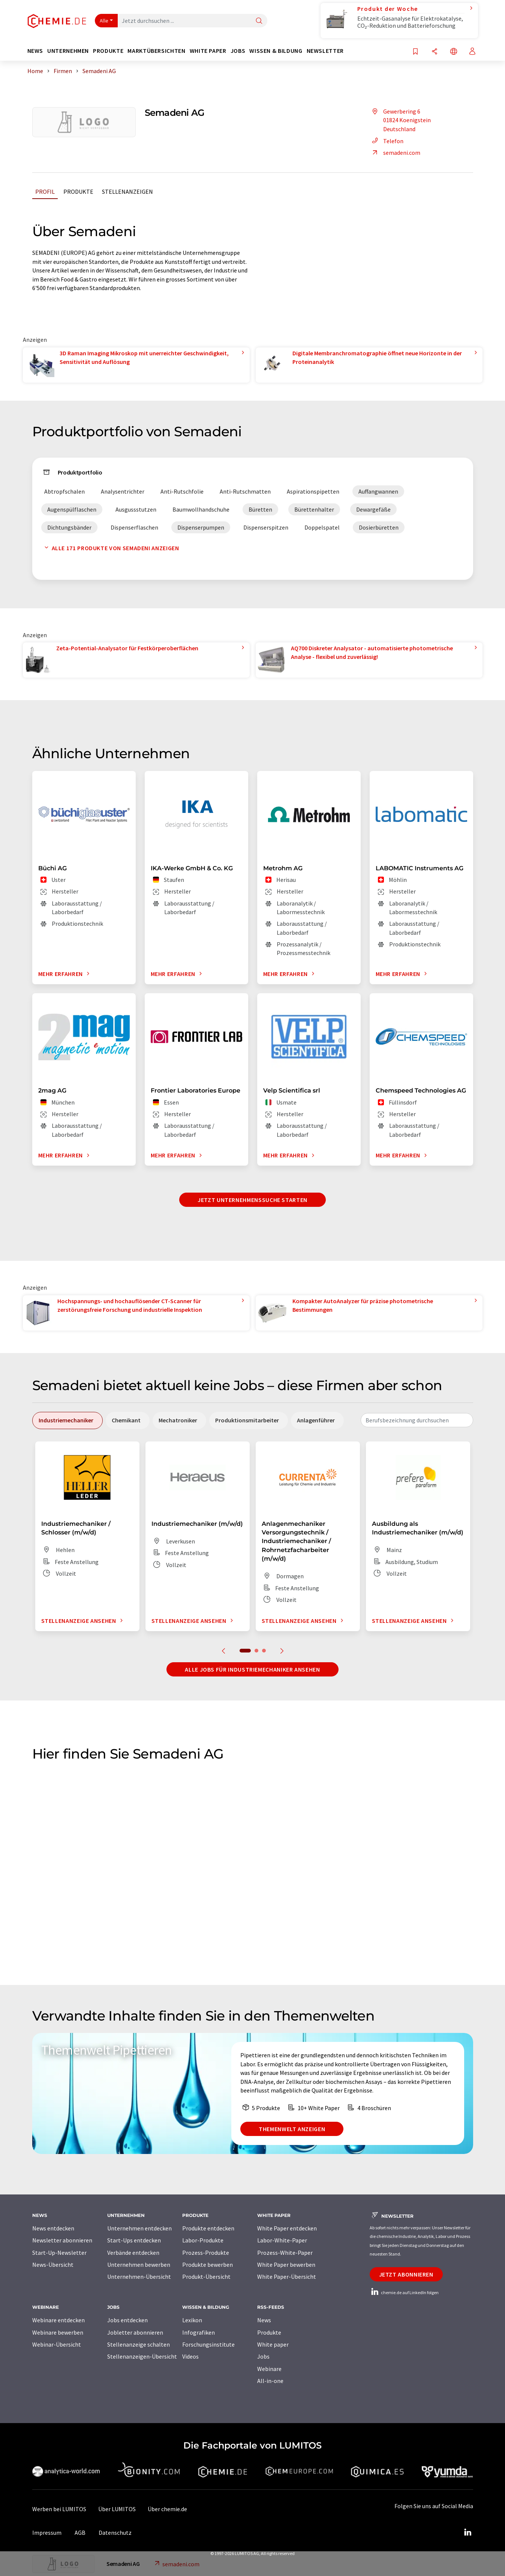  What do you see at coordinates (167, 2509) in the screenshot?
I see `Über chemie.de` at bounding box center [167, 2509].